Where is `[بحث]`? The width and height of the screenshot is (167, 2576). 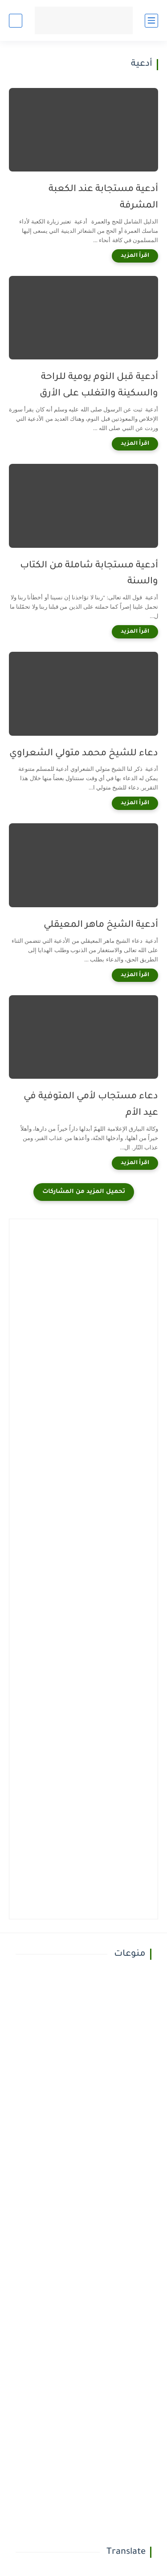 [بحث] is located at coordinates (15, 21).